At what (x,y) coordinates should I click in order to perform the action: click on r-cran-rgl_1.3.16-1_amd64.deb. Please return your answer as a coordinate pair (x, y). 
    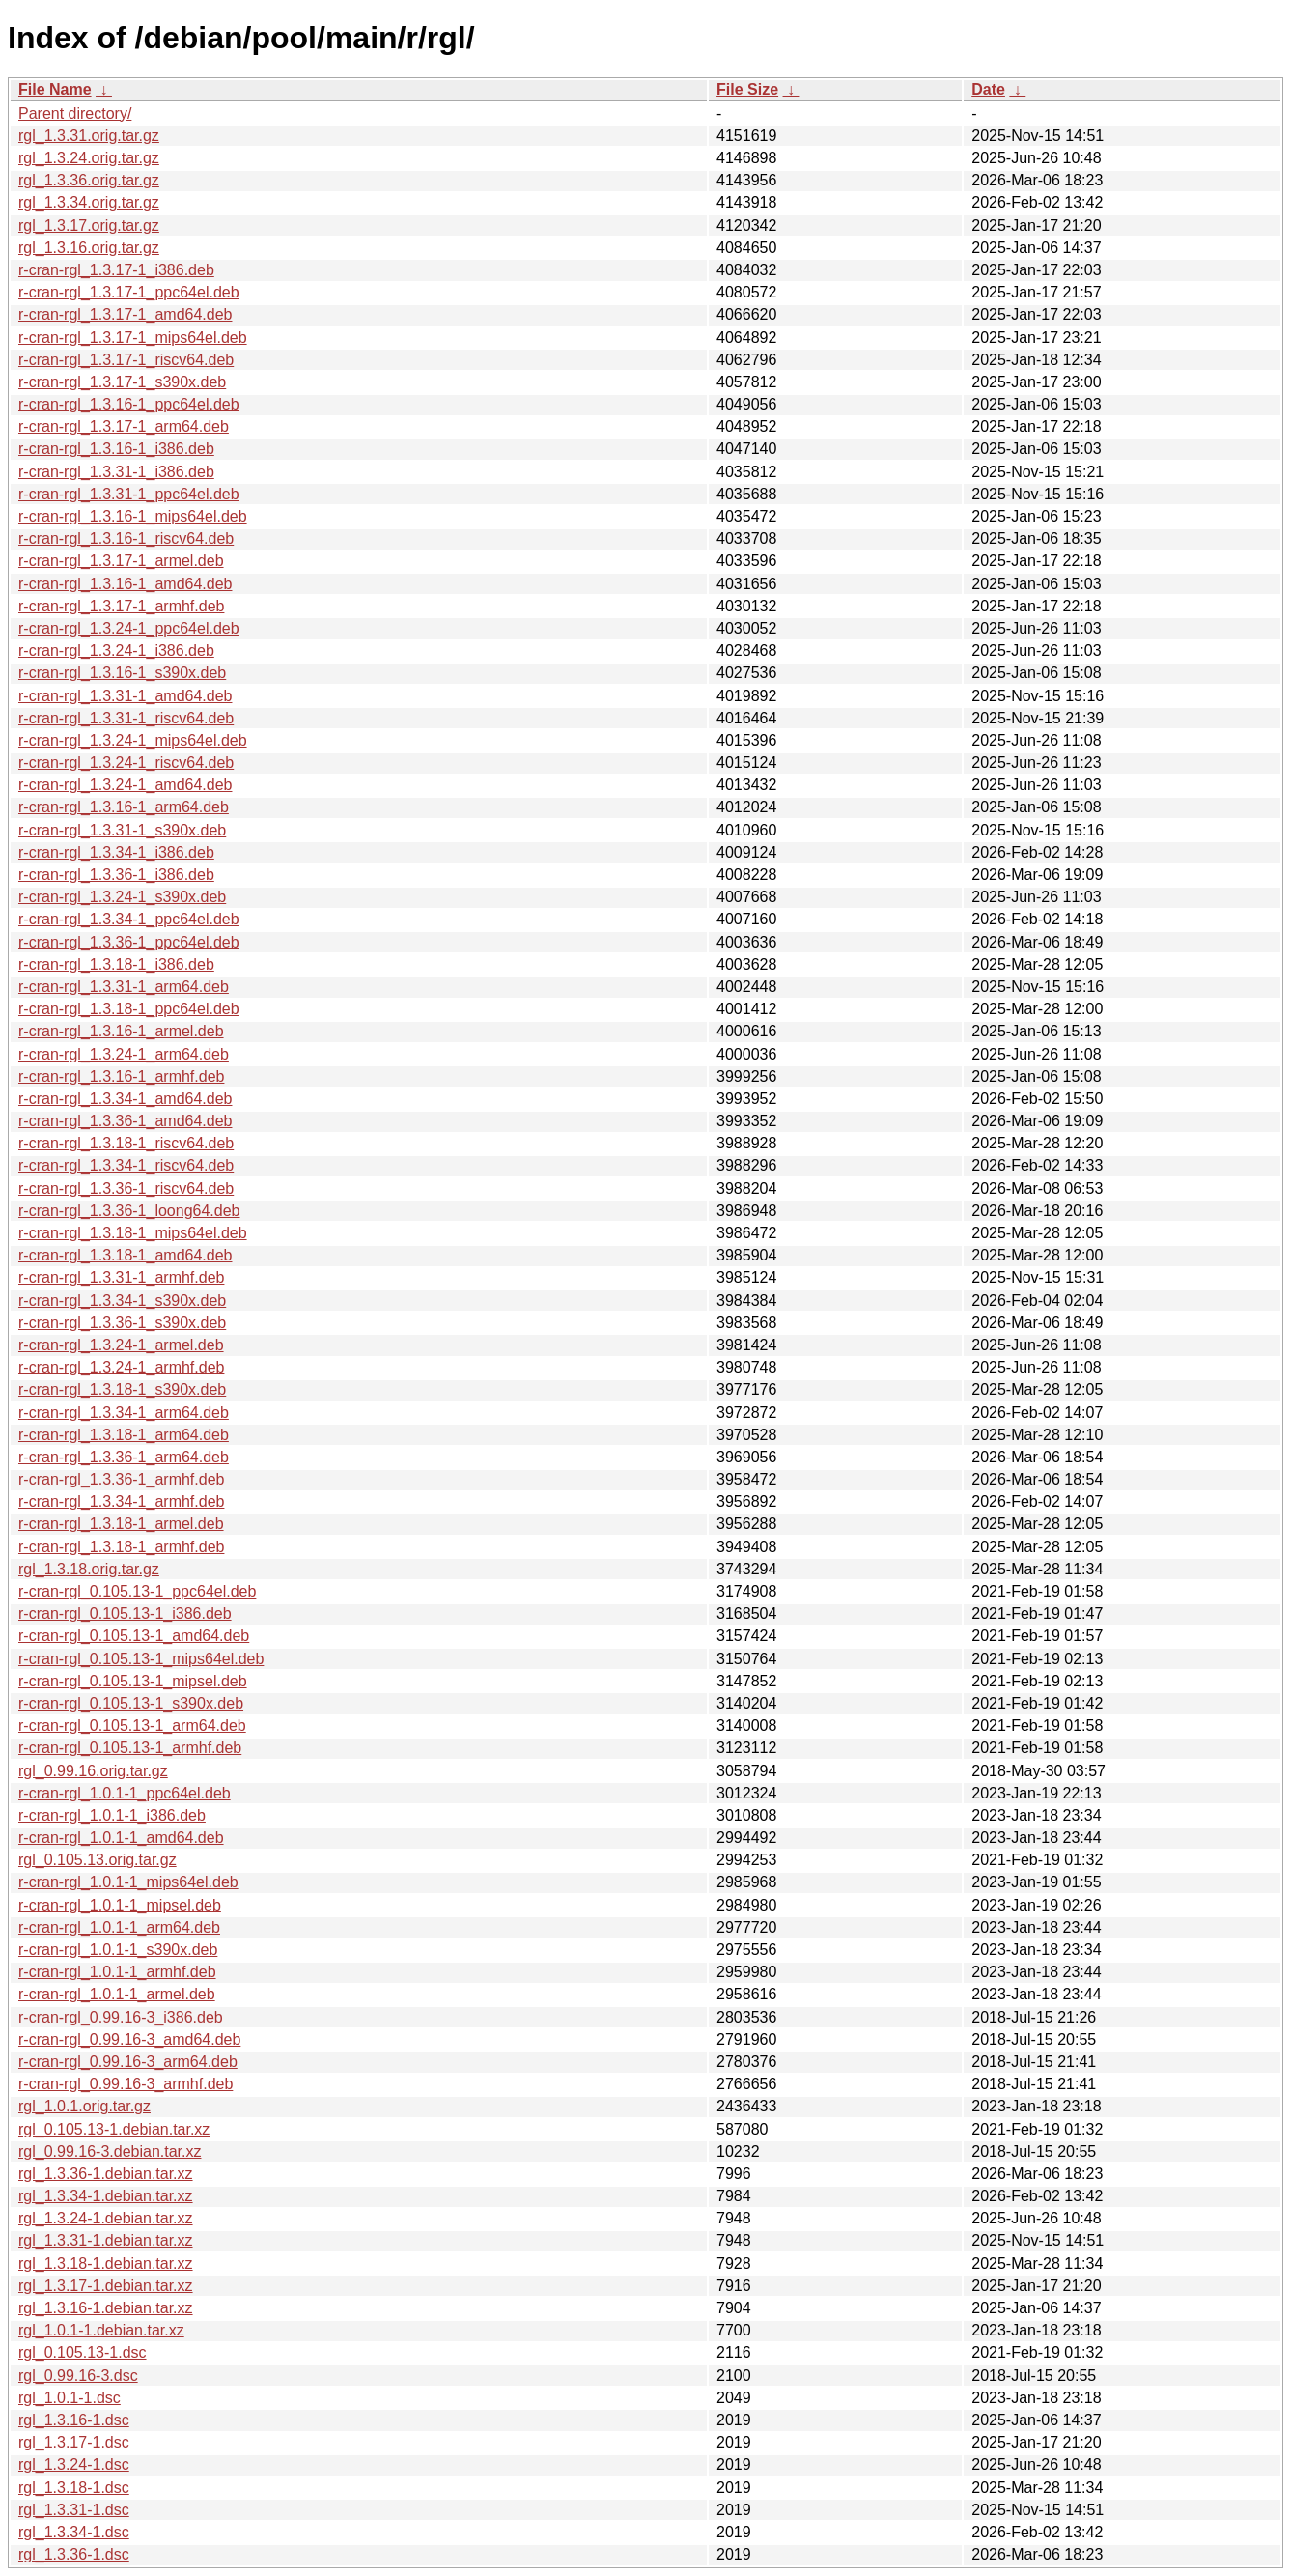
    Looking at the image, I should click on (125, 584).